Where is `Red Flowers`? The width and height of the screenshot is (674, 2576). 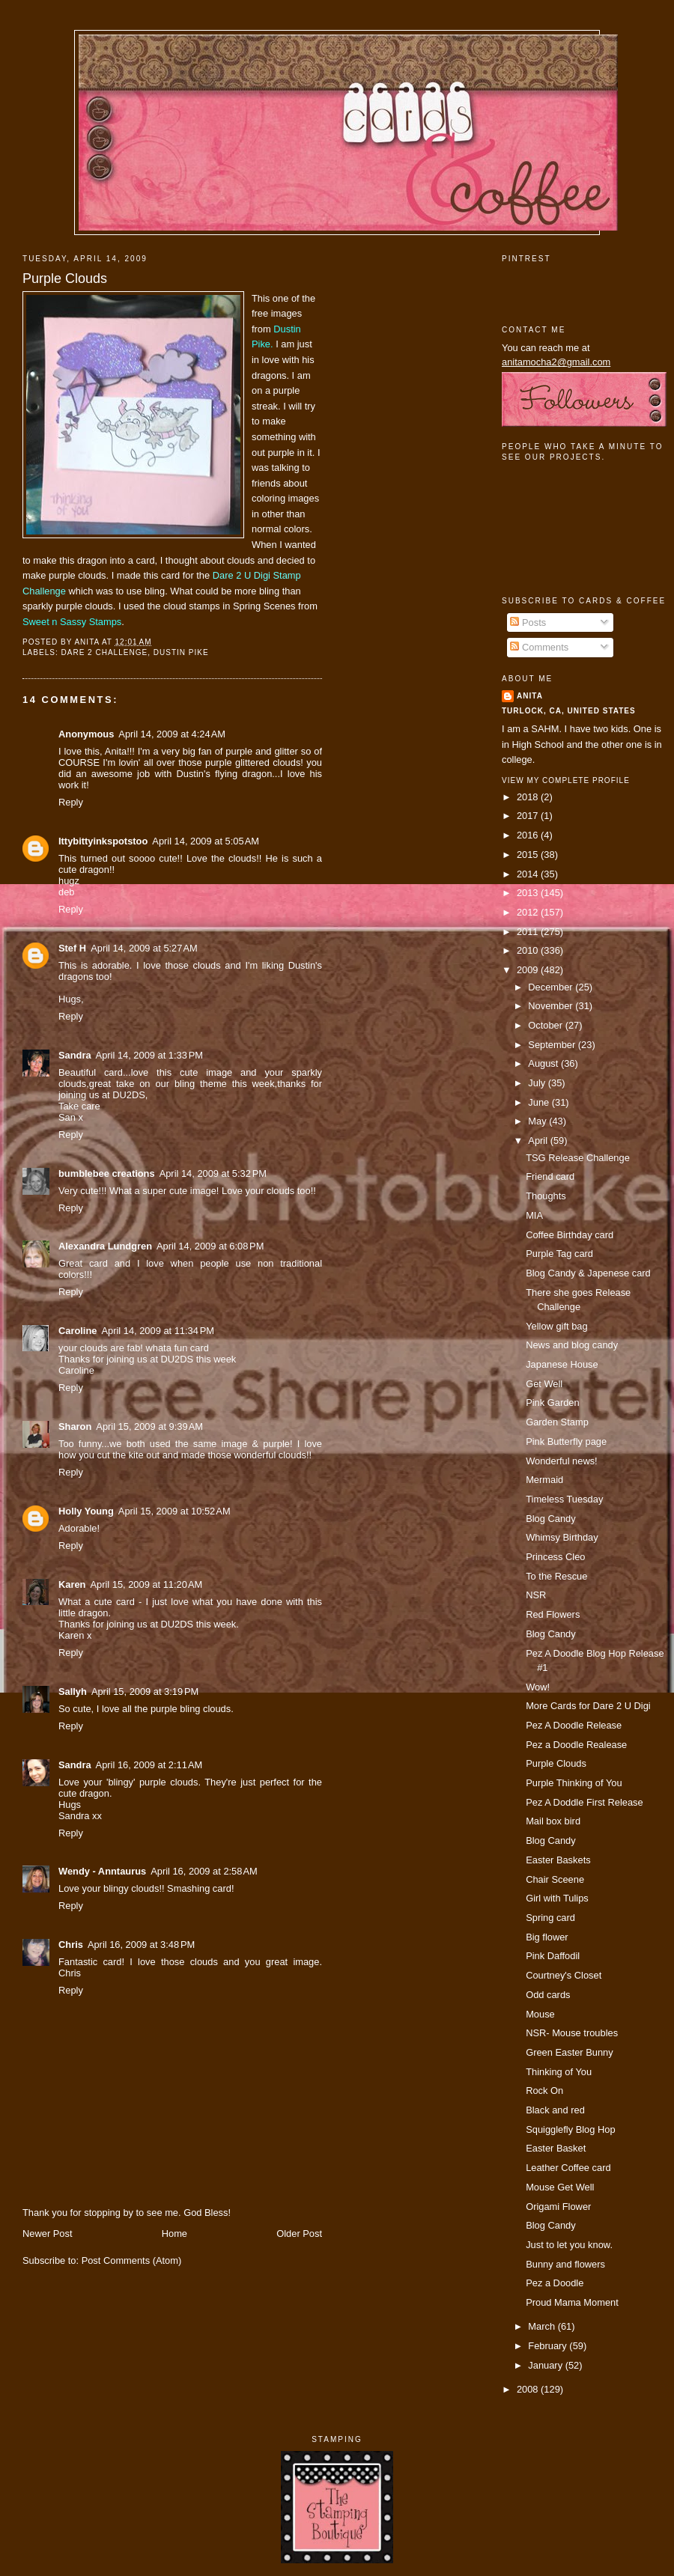
Red Flowers is located at coordinates (553, 1614).